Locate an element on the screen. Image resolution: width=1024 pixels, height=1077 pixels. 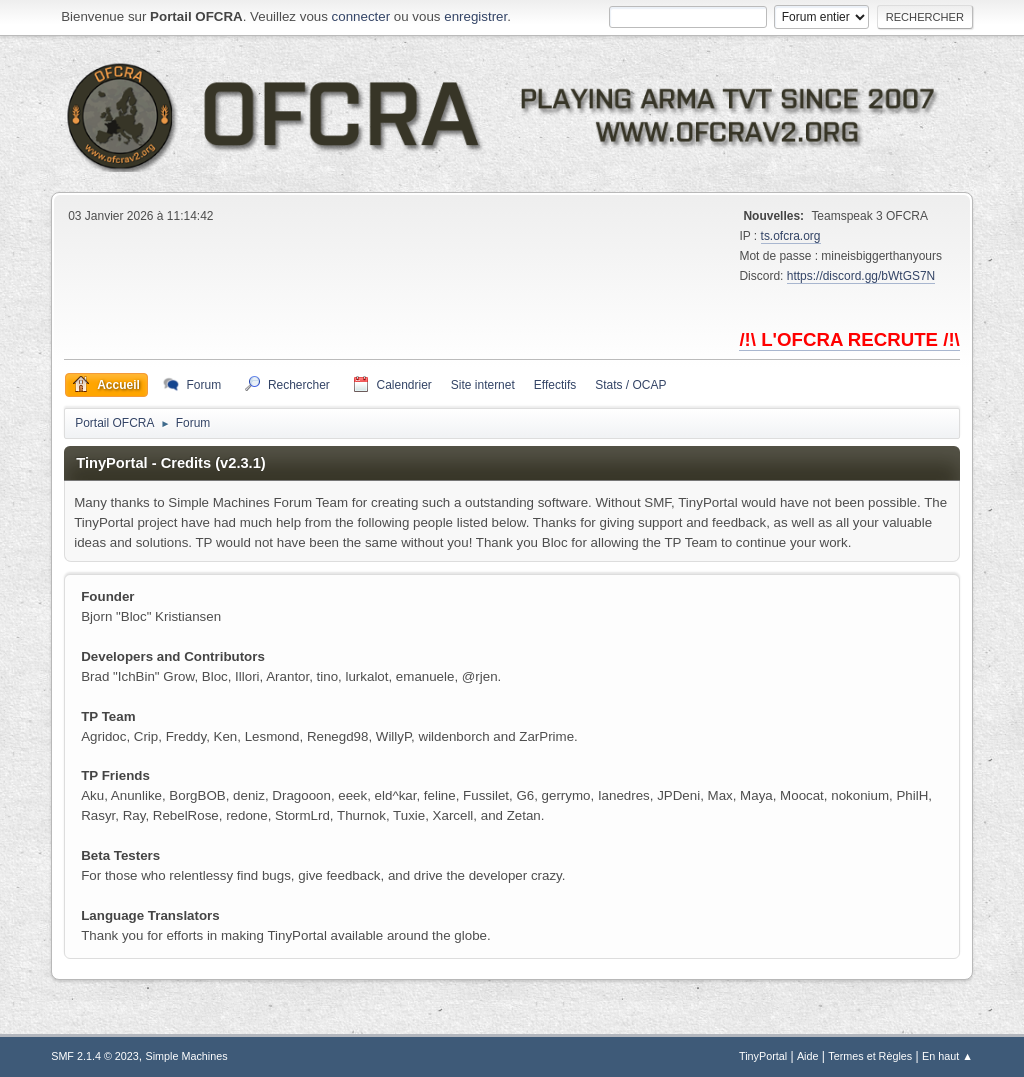
SMF 2.1.4 © 2023 is located at coordinates (95, 1056).